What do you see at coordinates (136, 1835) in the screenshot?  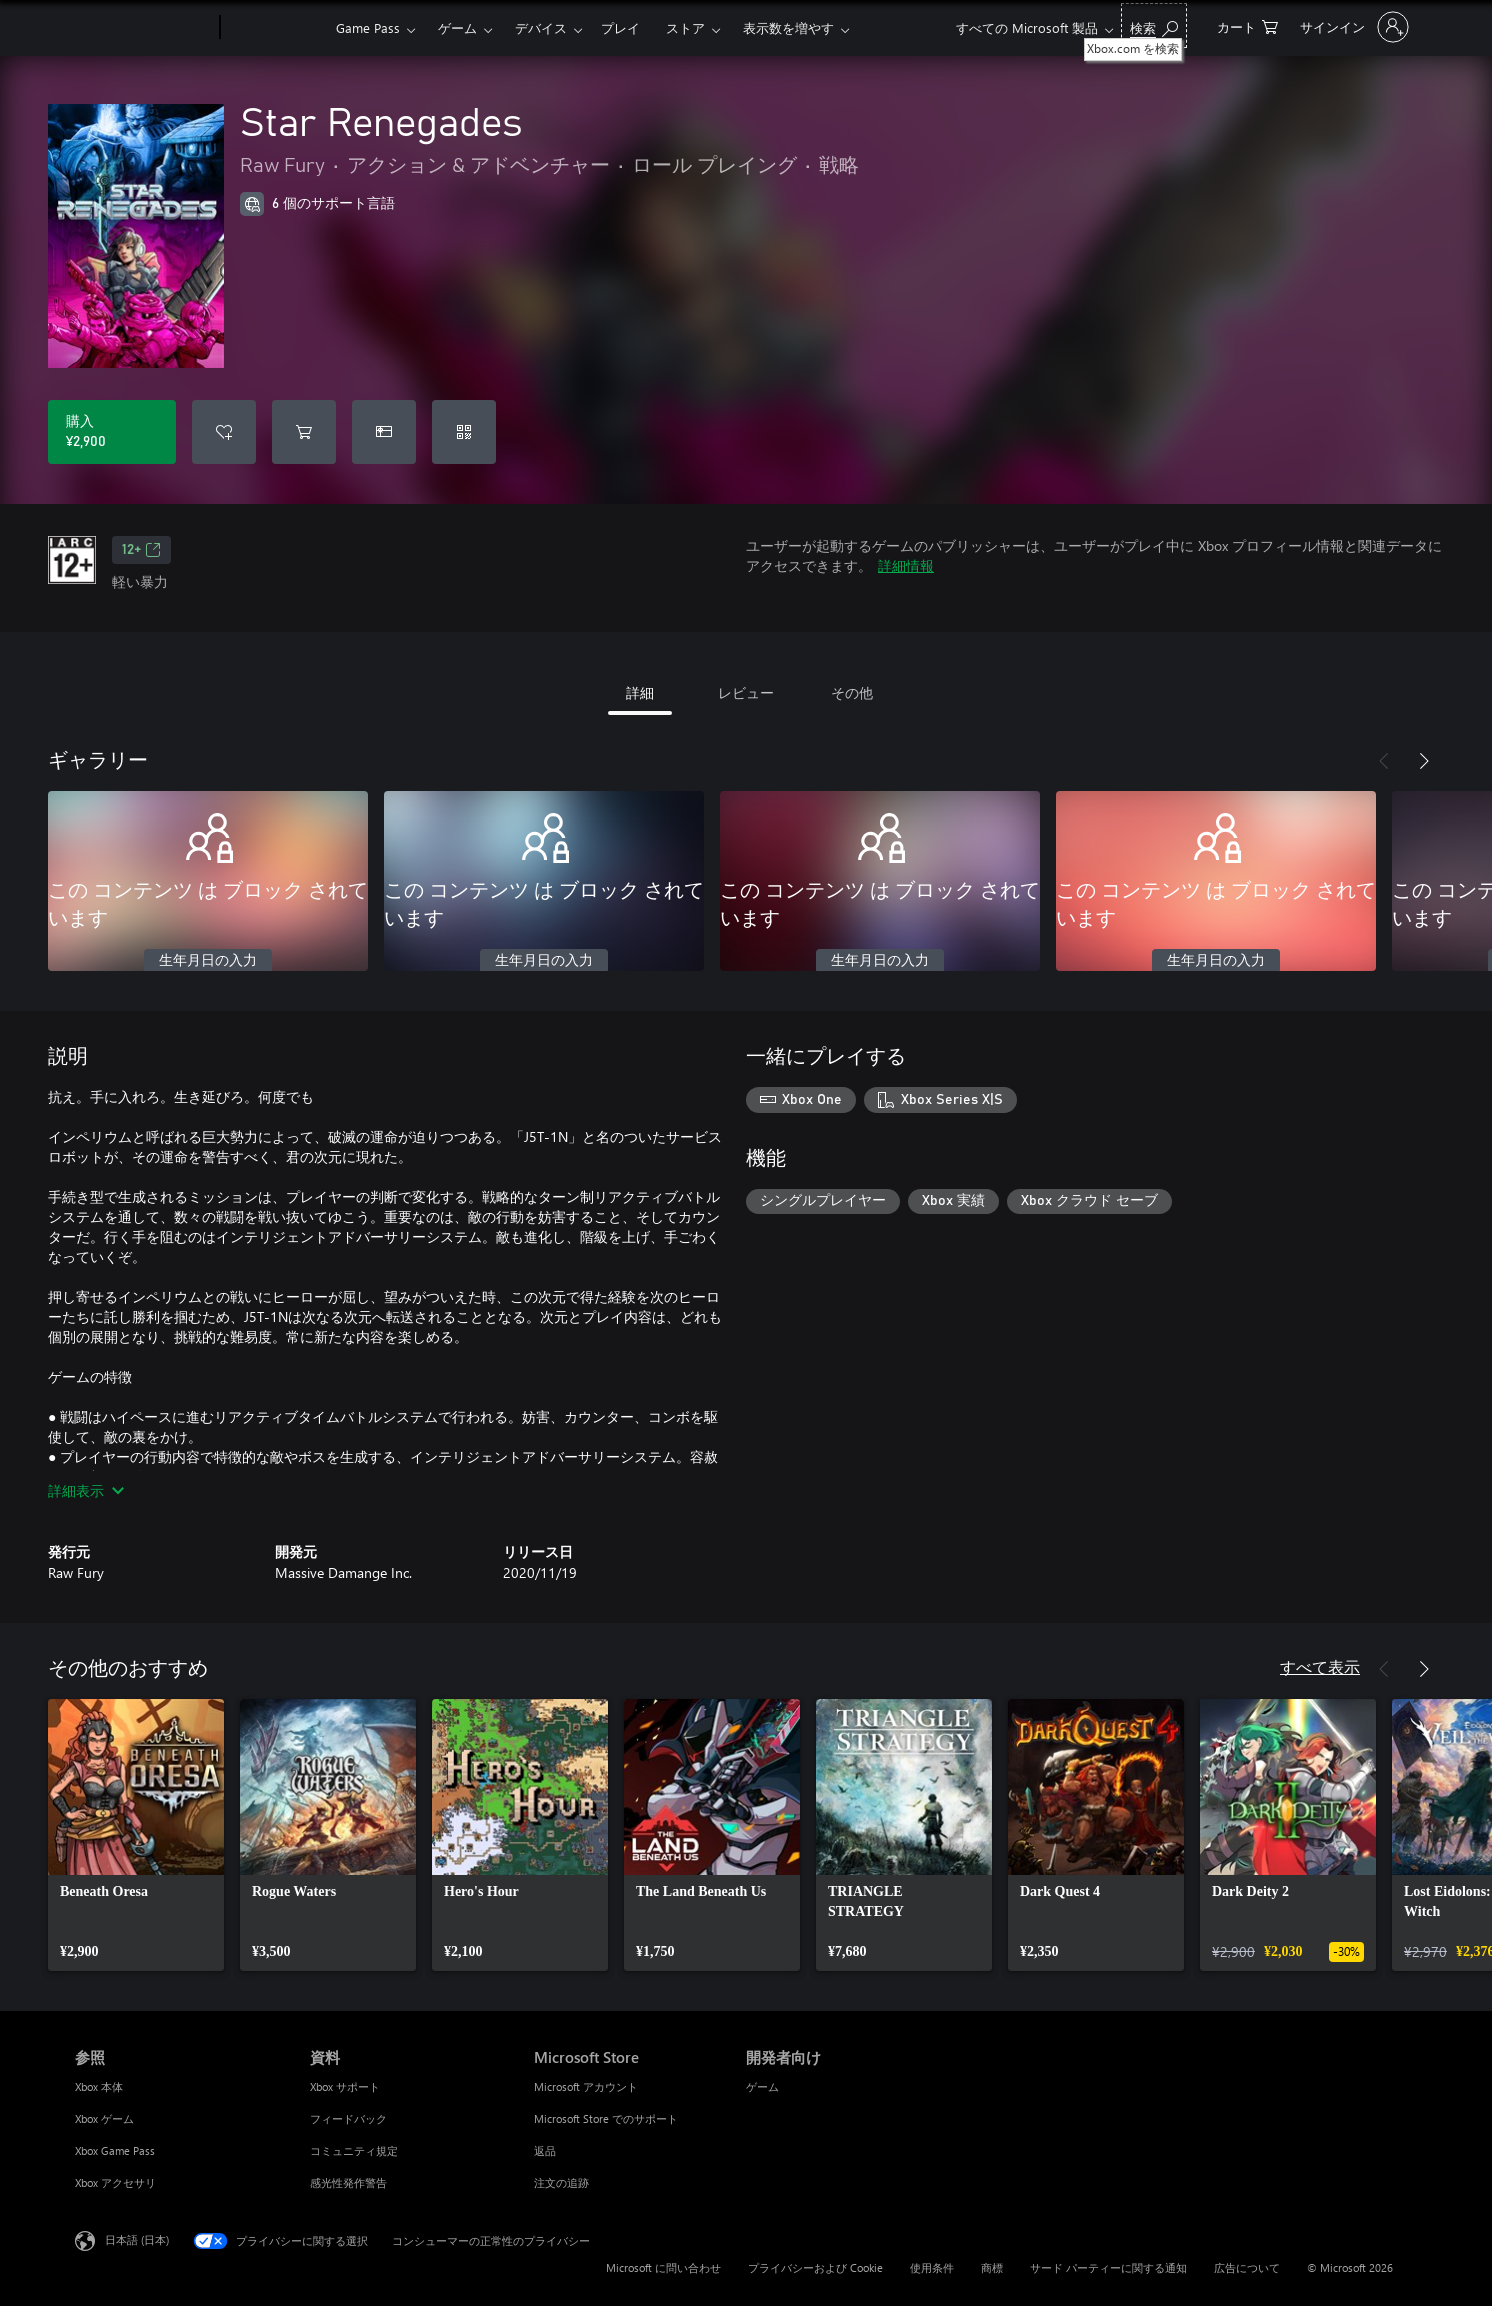 I see `[link]` at bounding box center [136, 1835].